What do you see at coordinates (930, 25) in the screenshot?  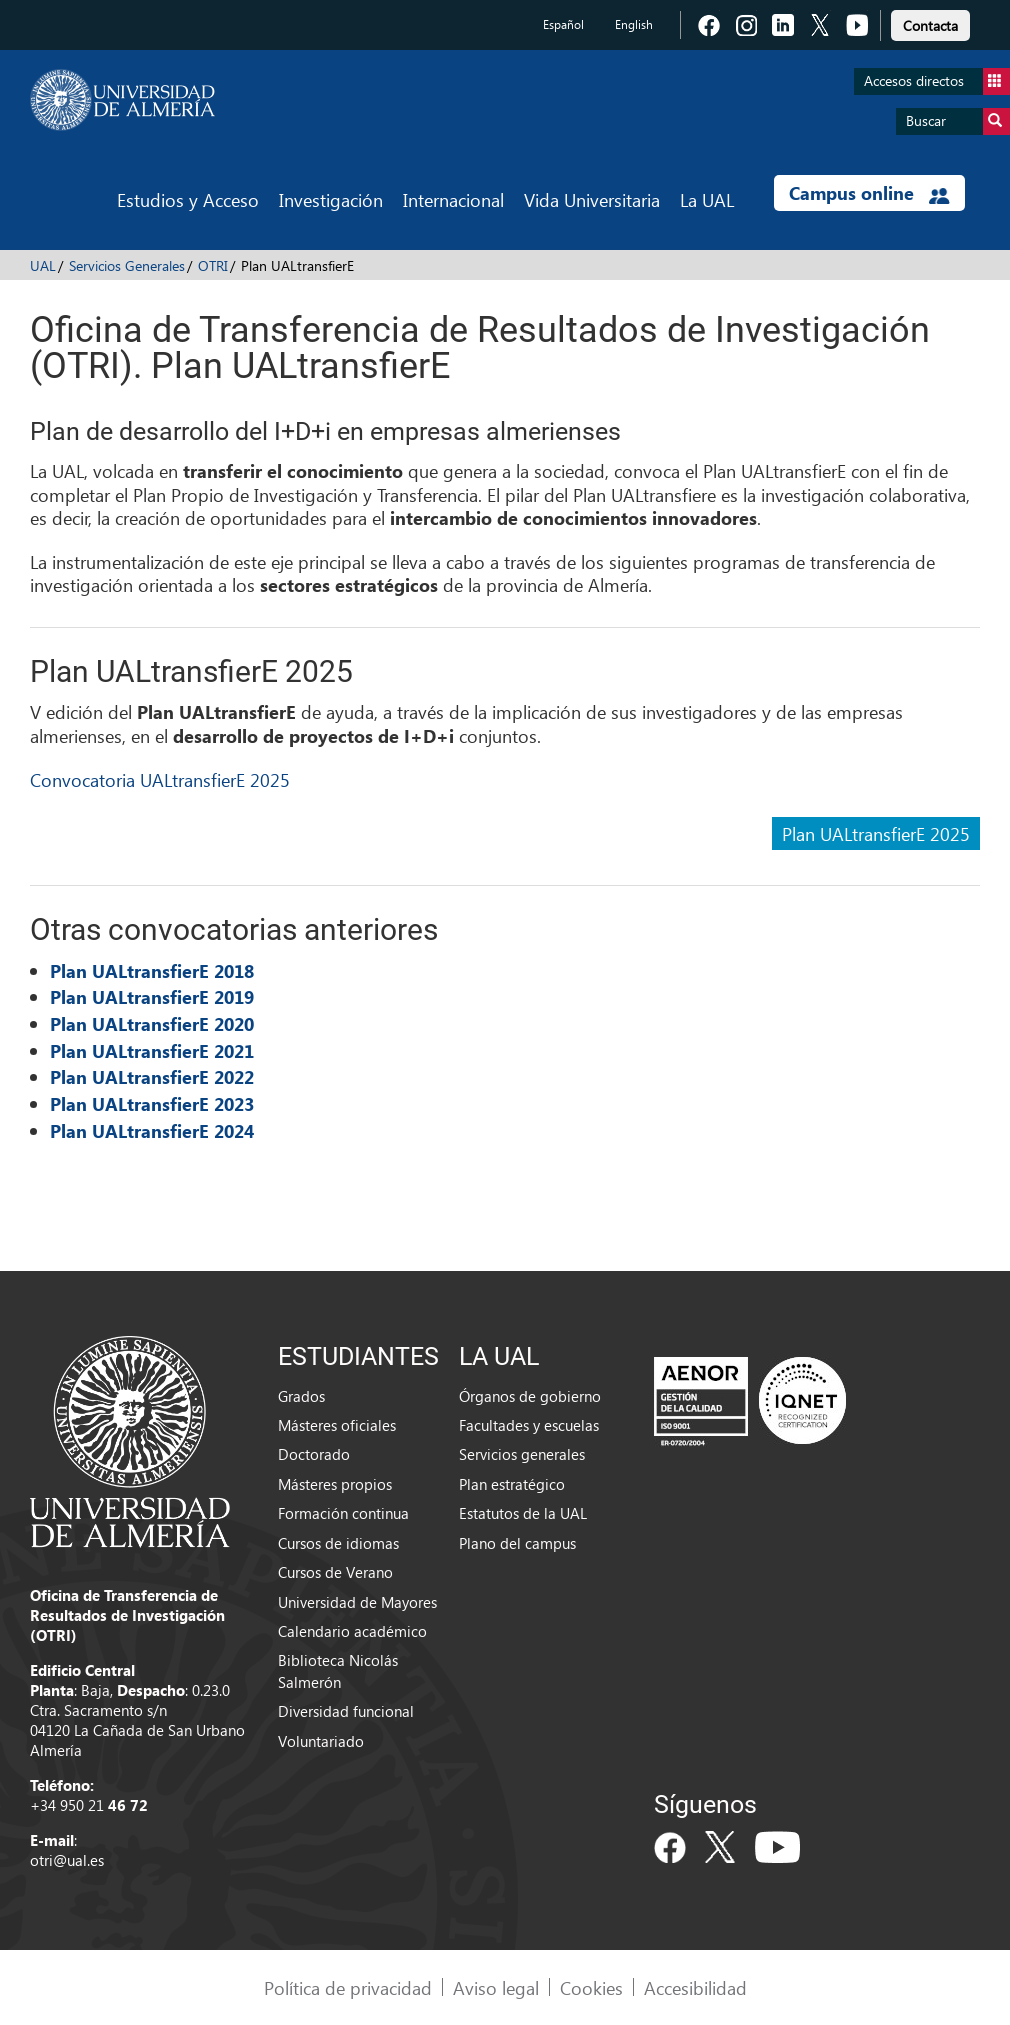 I see `Contacta` at bounding box center [930, 25].